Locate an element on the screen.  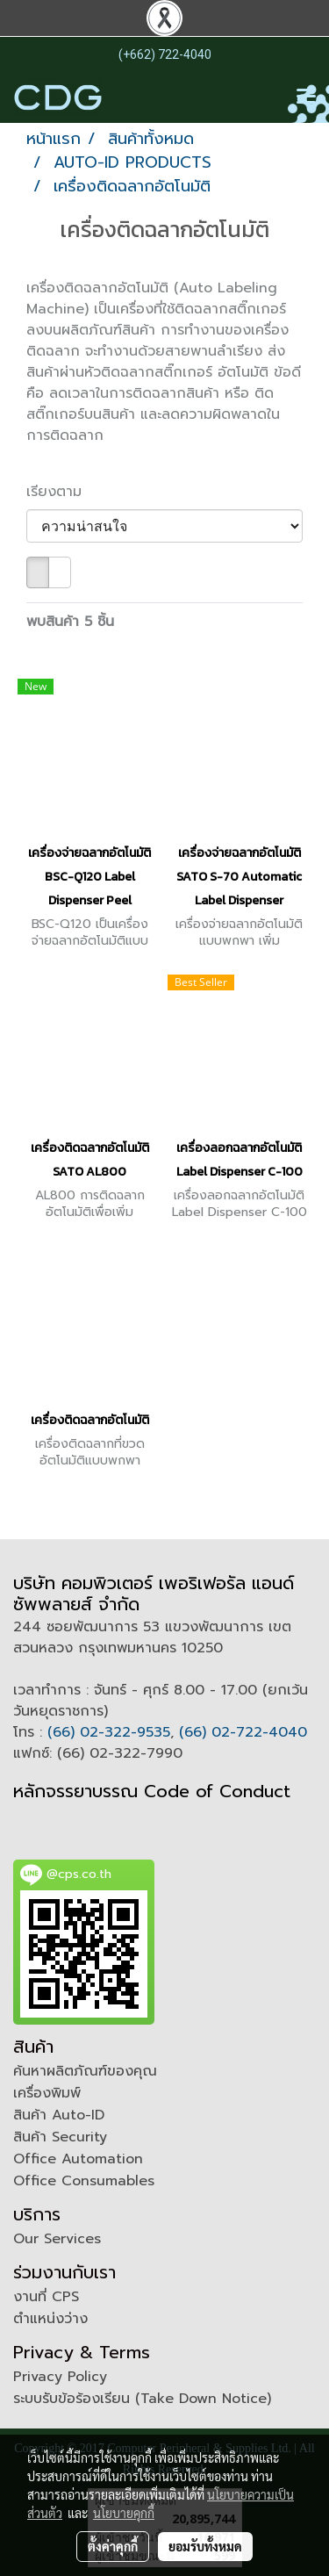
สินค้า Auto-ID is located at coordinates (58, 2115).